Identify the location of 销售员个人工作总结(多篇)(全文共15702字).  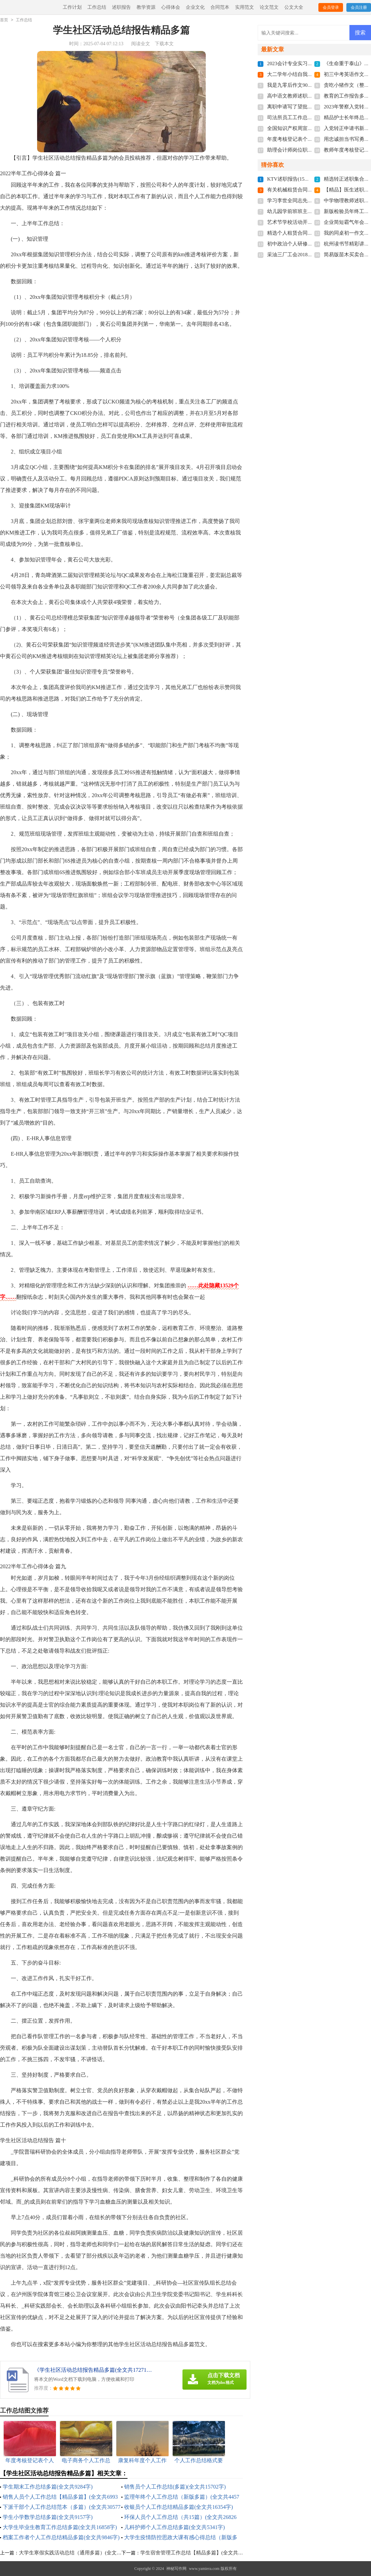
(175, 2487).